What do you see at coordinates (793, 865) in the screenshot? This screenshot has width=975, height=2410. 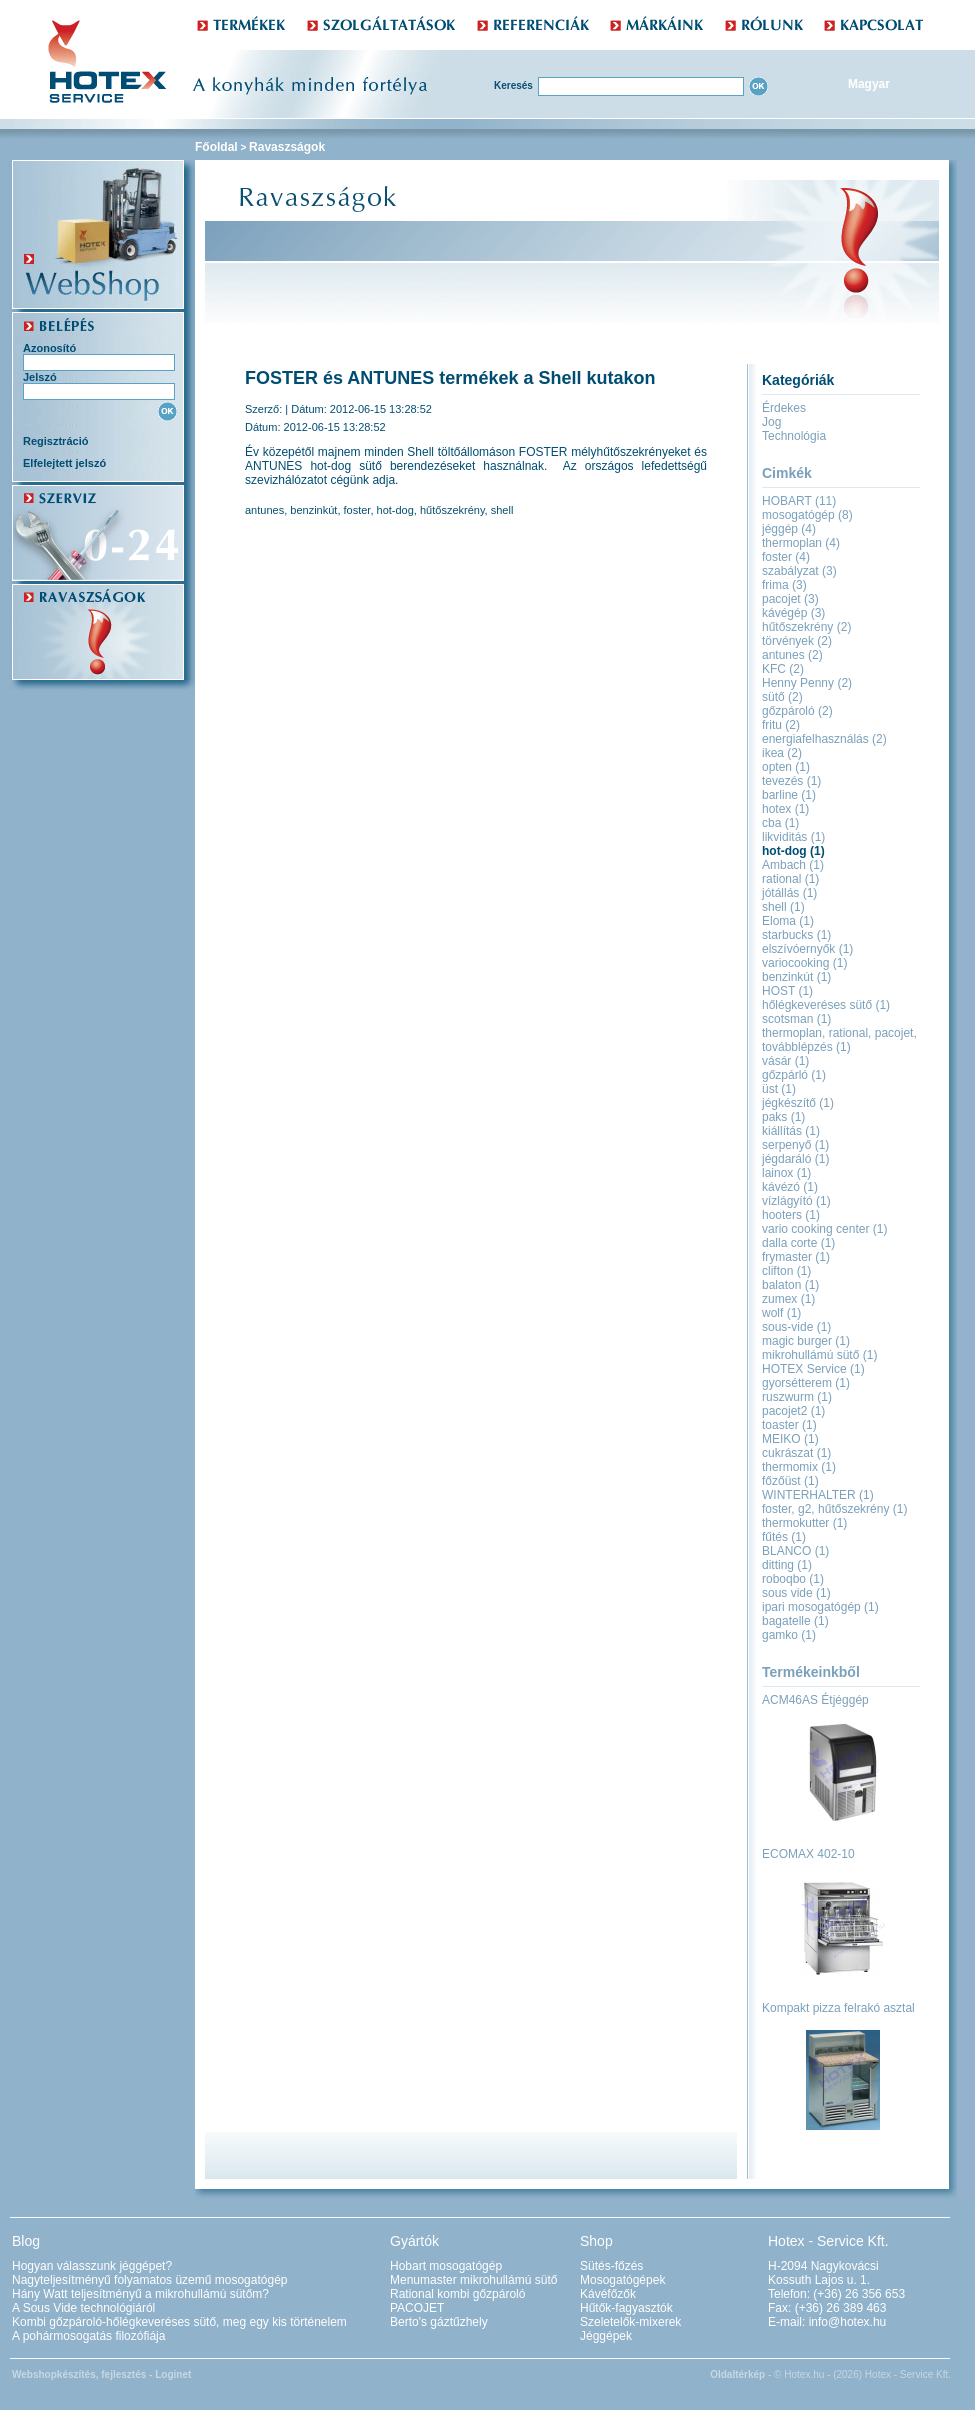 I see `Ambach (1)` at bounding box center [793, 865].